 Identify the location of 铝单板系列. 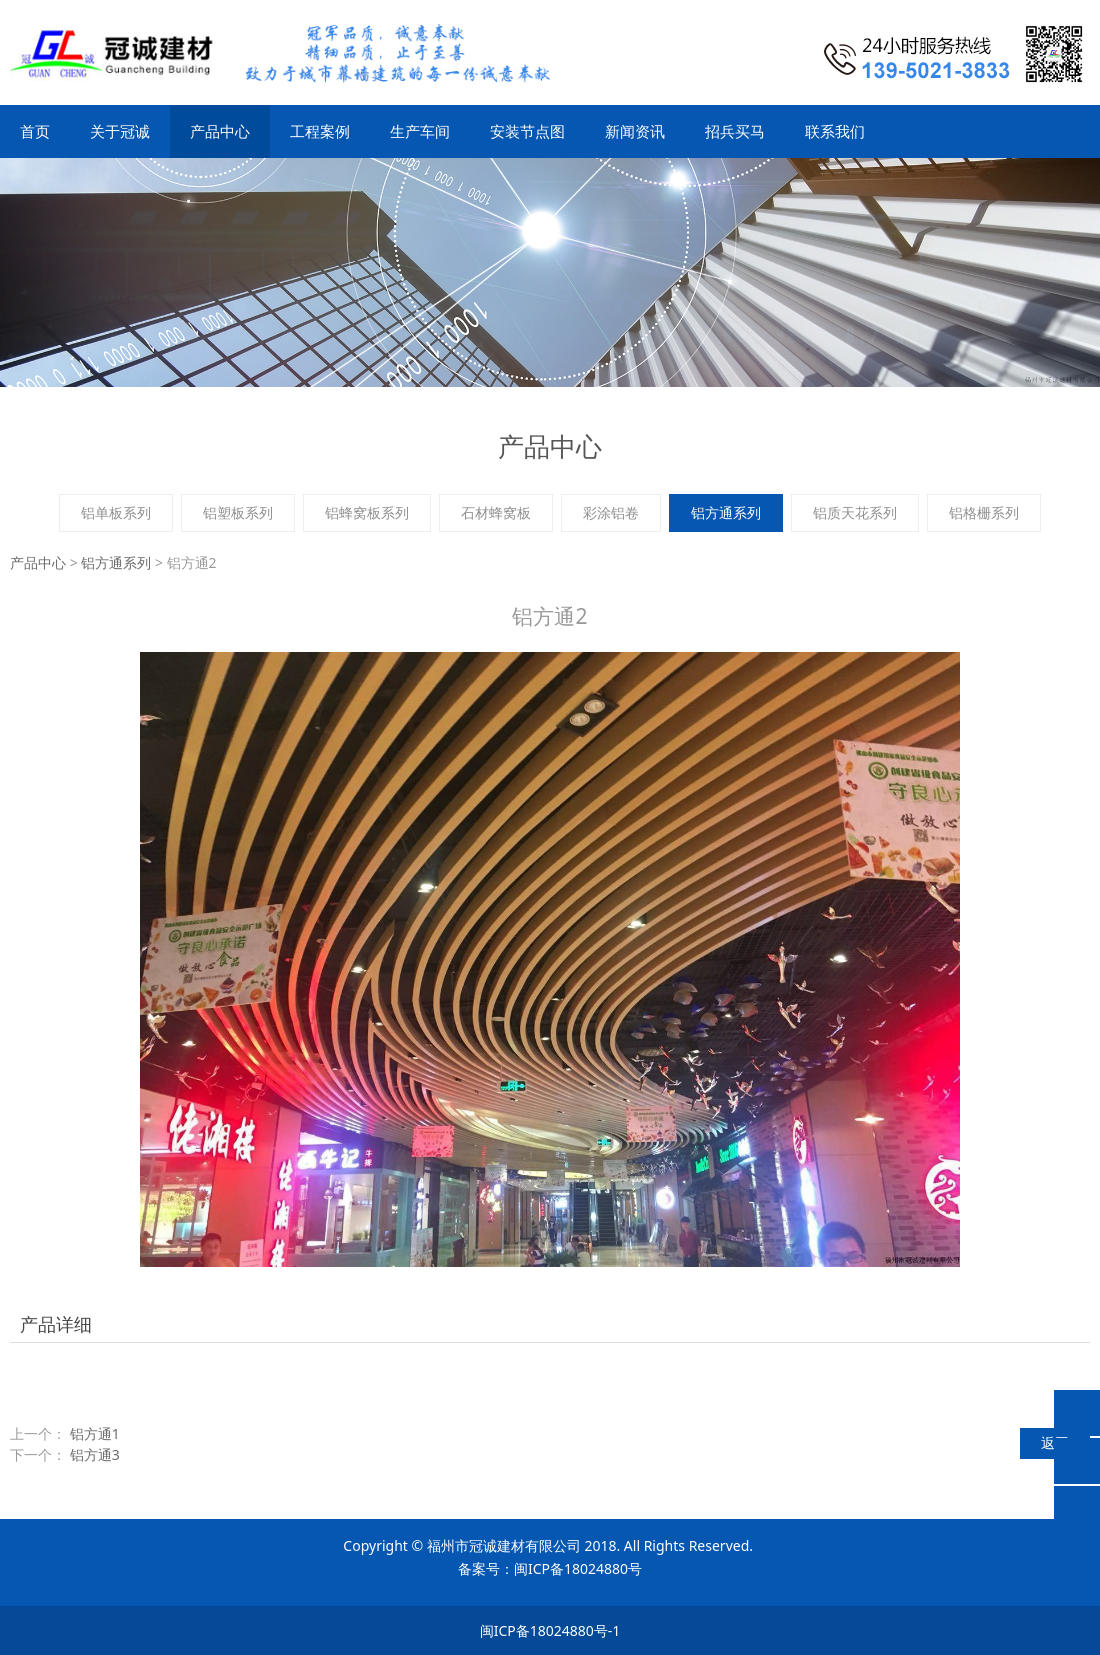
(116, 512).